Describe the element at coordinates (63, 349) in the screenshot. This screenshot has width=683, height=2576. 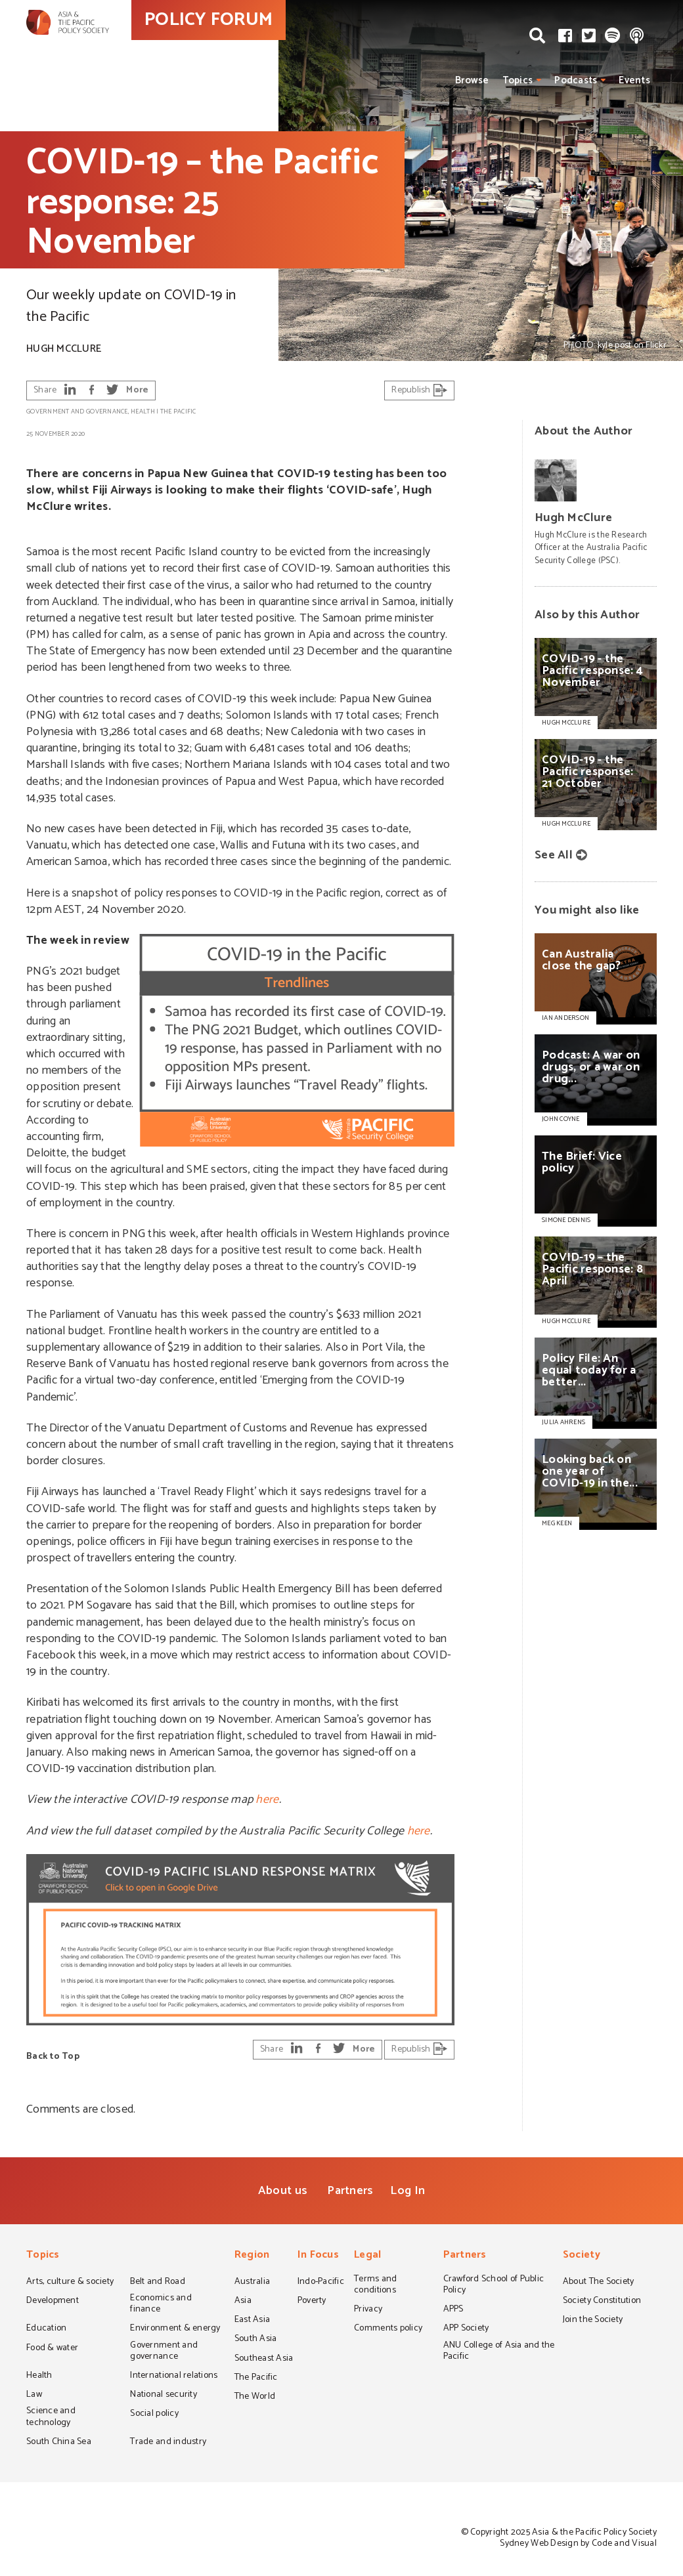
I see `Hugh McClure` at that location.